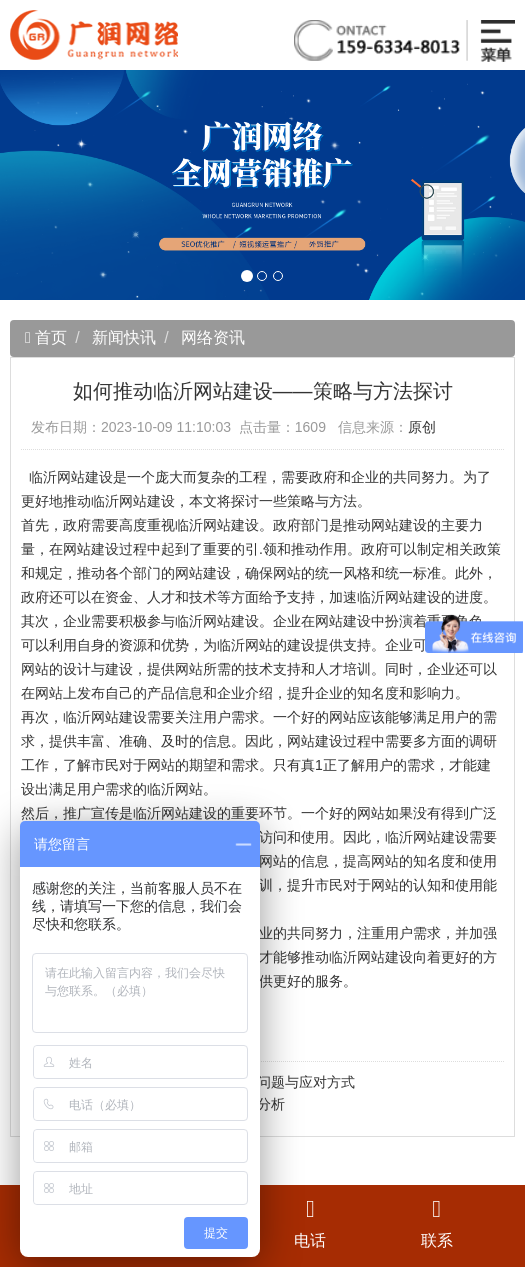  I want to click on 网络资讯, so click(213, 337).